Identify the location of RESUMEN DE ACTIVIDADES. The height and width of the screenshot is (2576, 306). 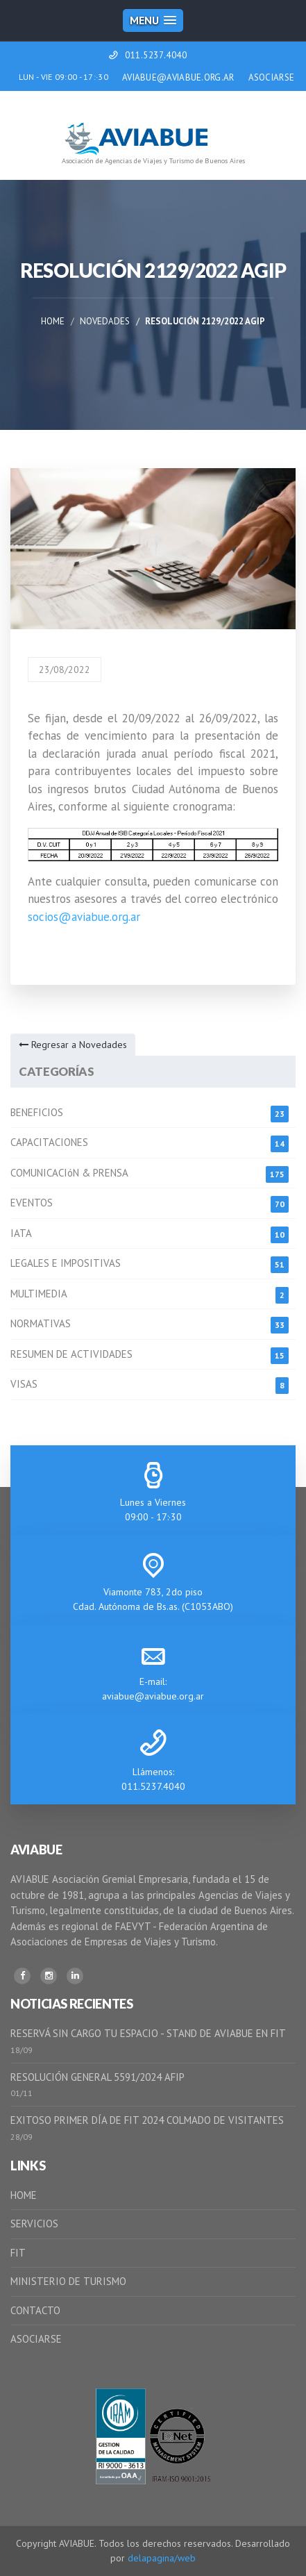
(71, 1354).